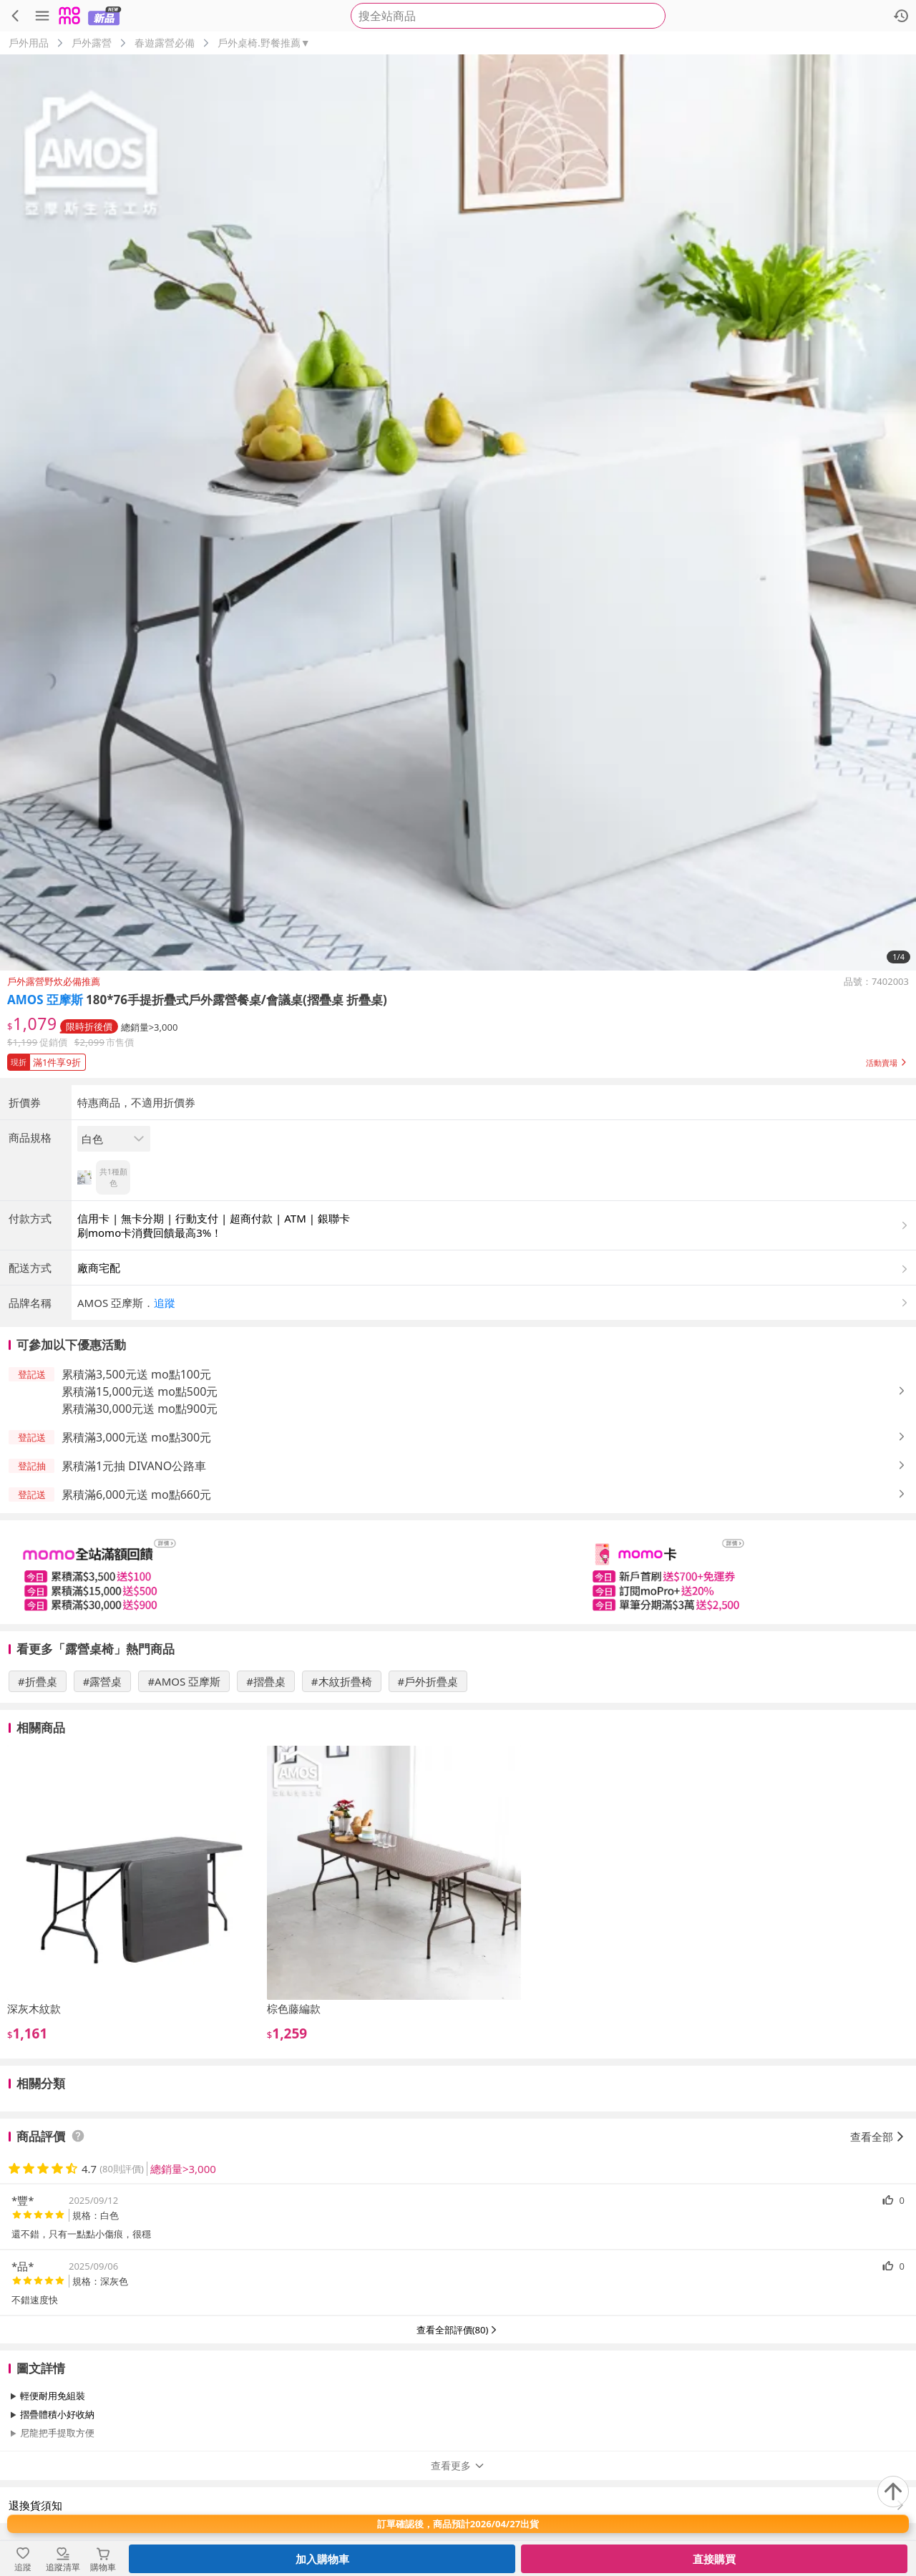 This screenshot has height=2576, width=916. What do you see at coordinates (92, 42) in the screenshot?
I see `戶外露營` at bounding box center [92, 42].